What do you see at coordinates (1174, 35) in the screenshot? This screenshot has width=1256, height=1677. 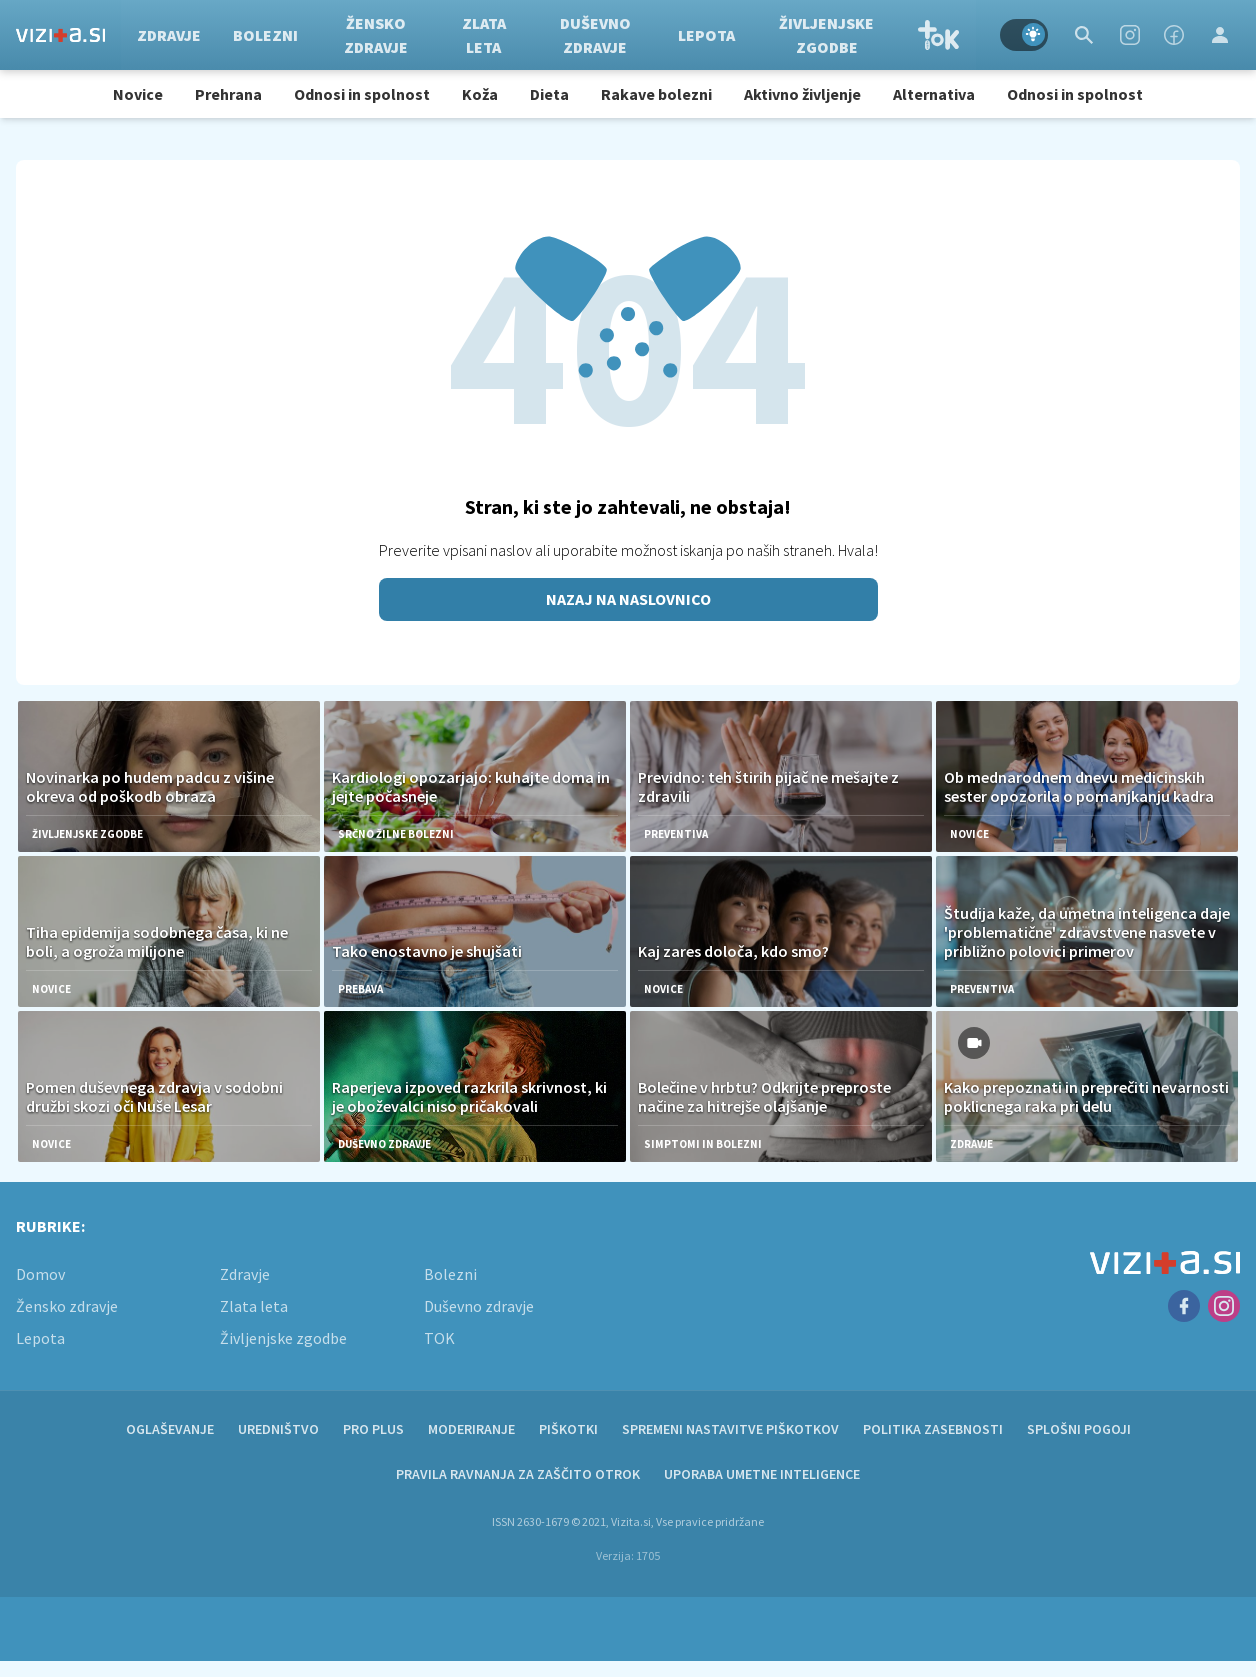 I see `[Facebook]` at bounding box center [1174, 35].